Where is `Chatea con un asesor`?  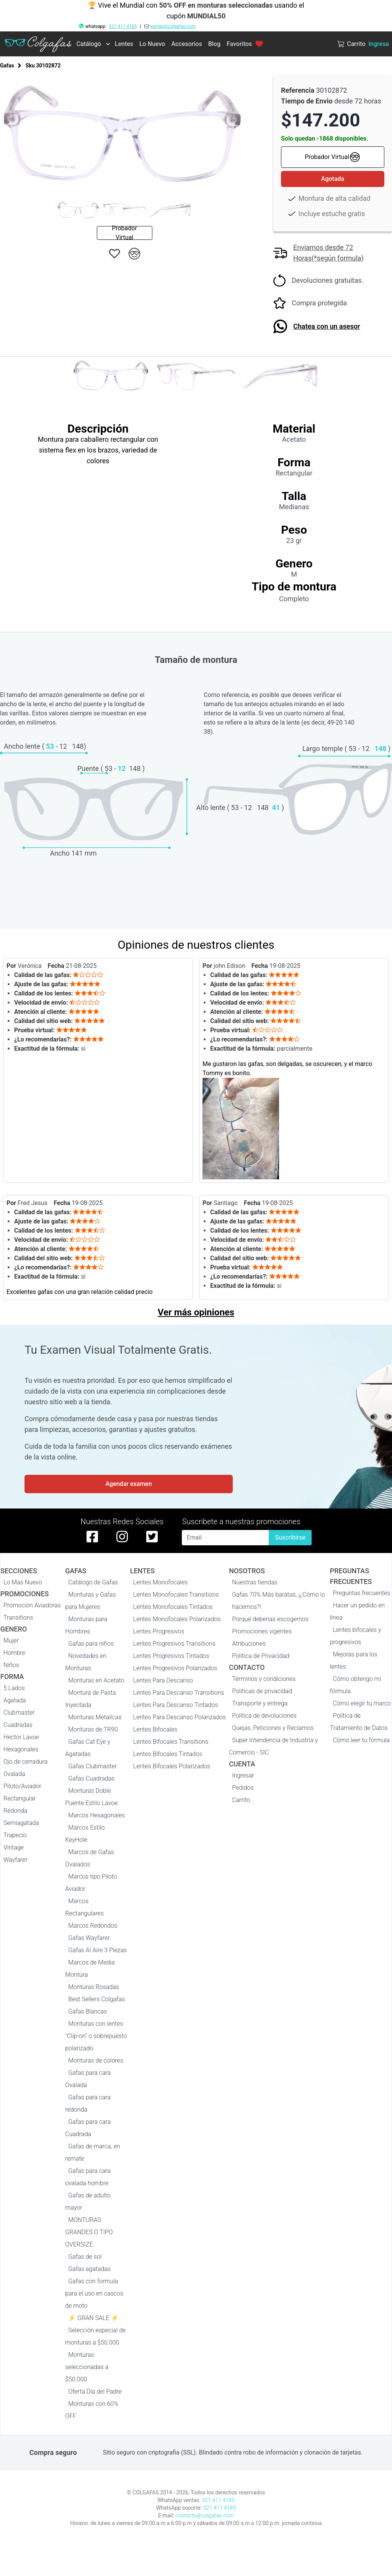
Chatea con un asesor is located at coordinates (326, 326).